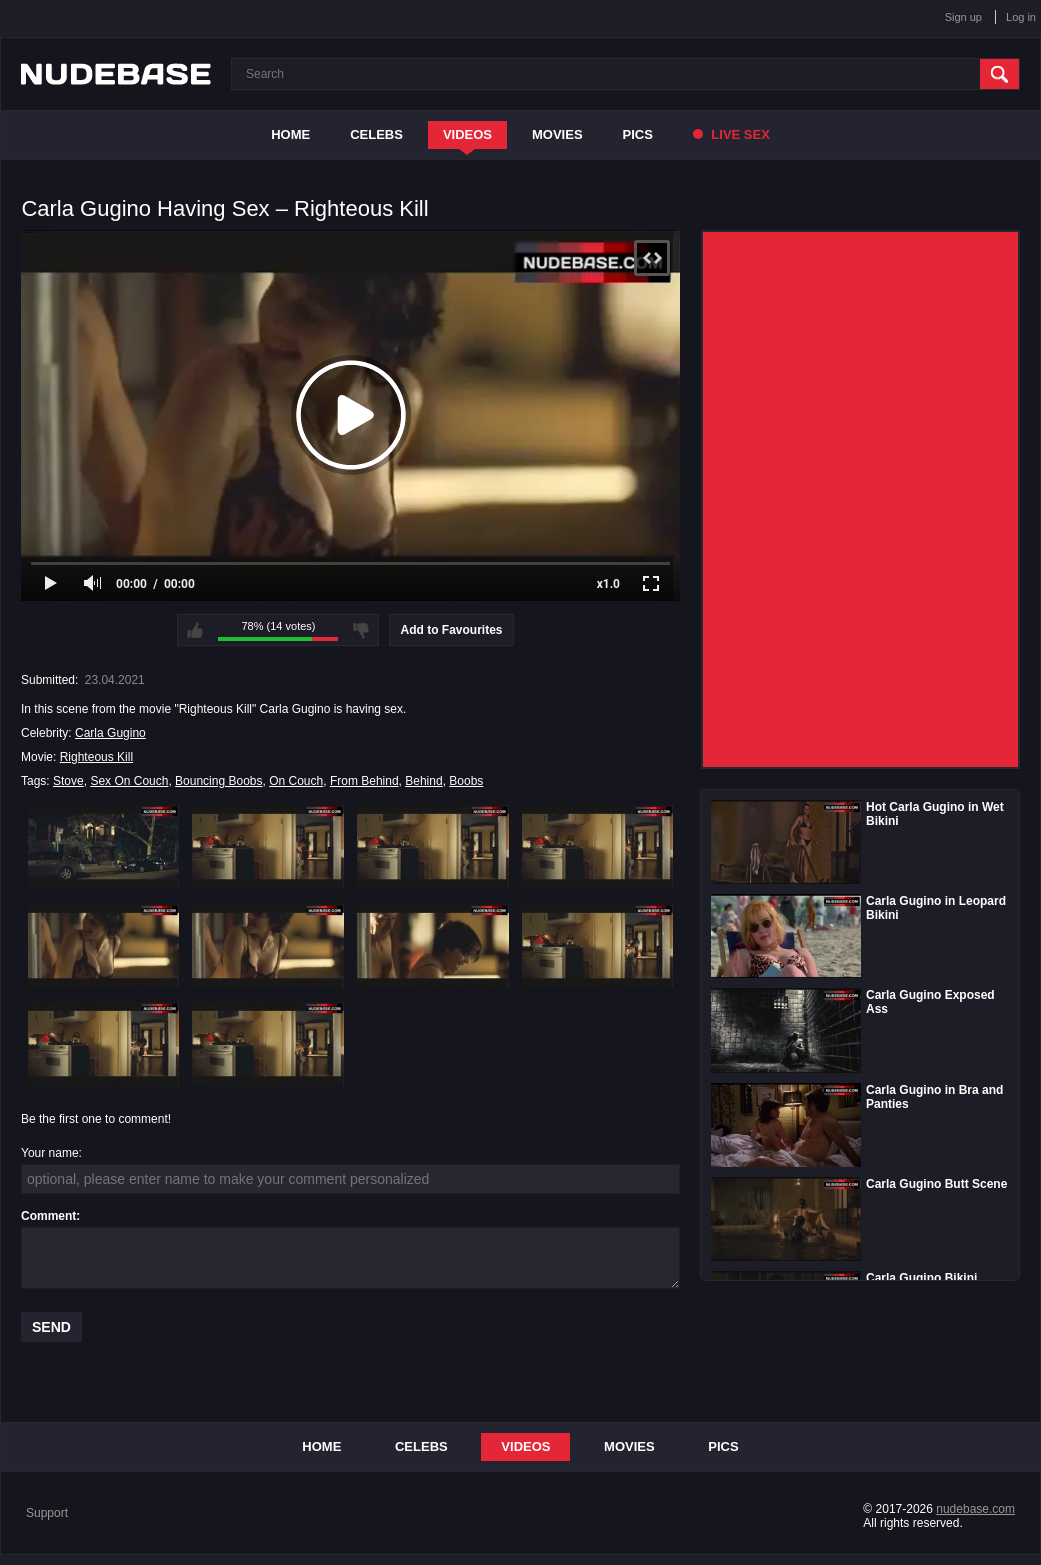 The image size is (1041, 1565). Describe the element at coordinates (50, 1153) in the screenshot. I see `Your name` at that location.